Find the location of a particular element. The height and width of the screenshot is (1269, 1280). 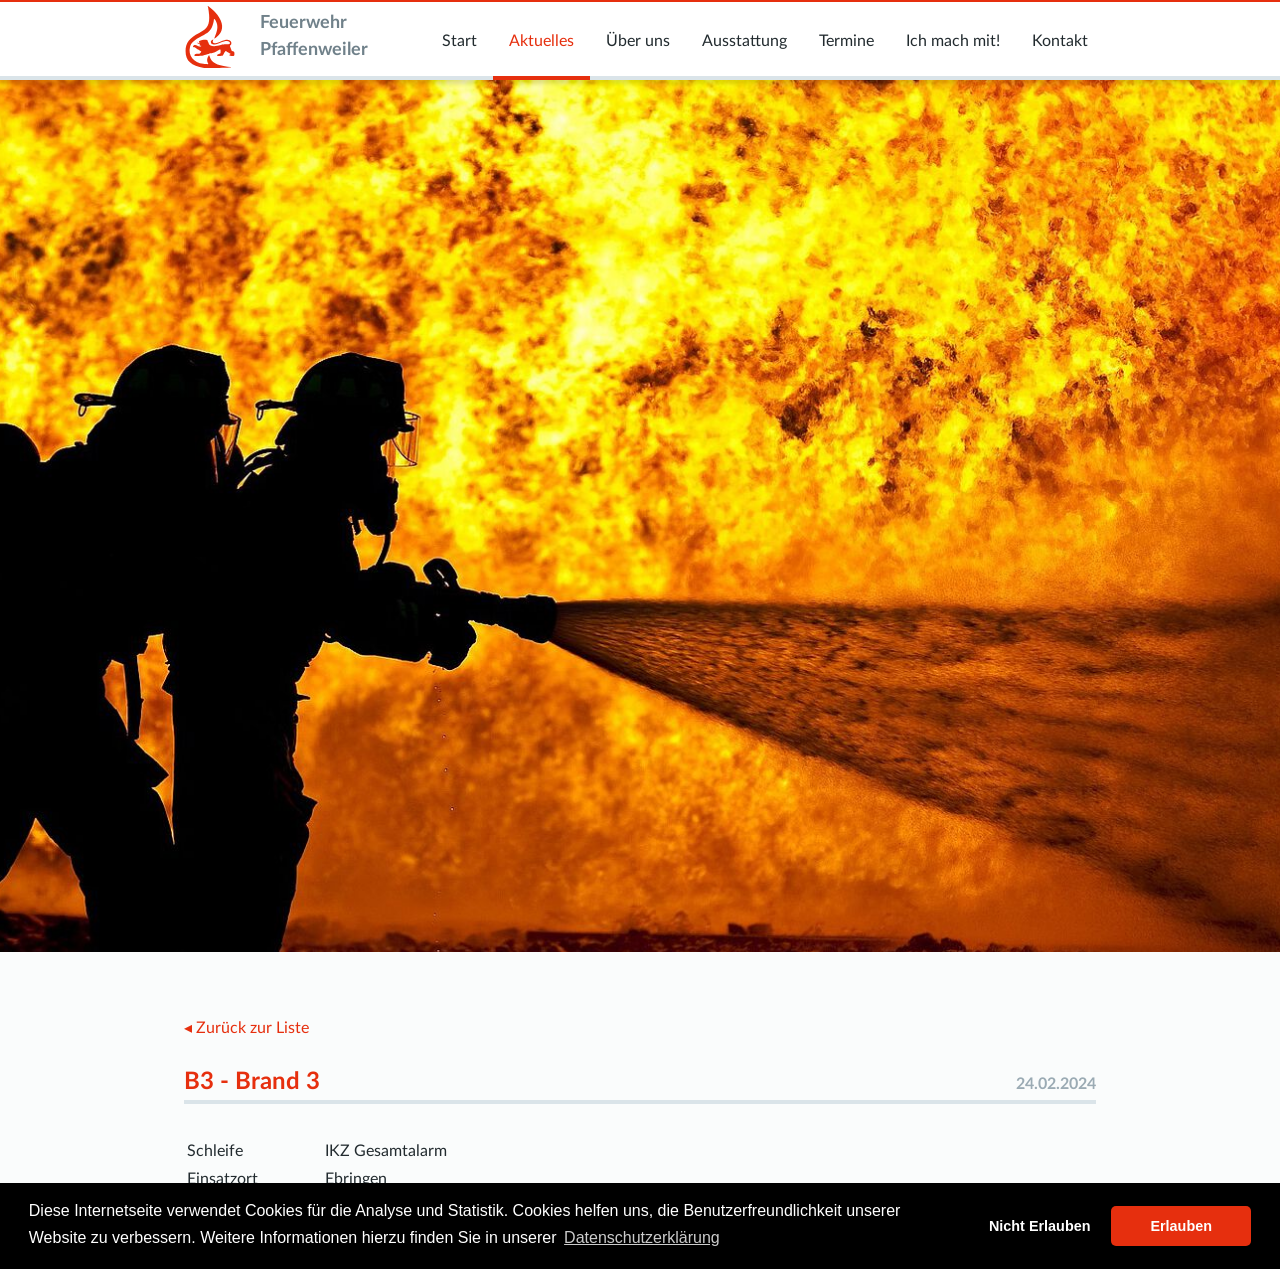

Ich mach mit! is located at coordinates (953, 41).